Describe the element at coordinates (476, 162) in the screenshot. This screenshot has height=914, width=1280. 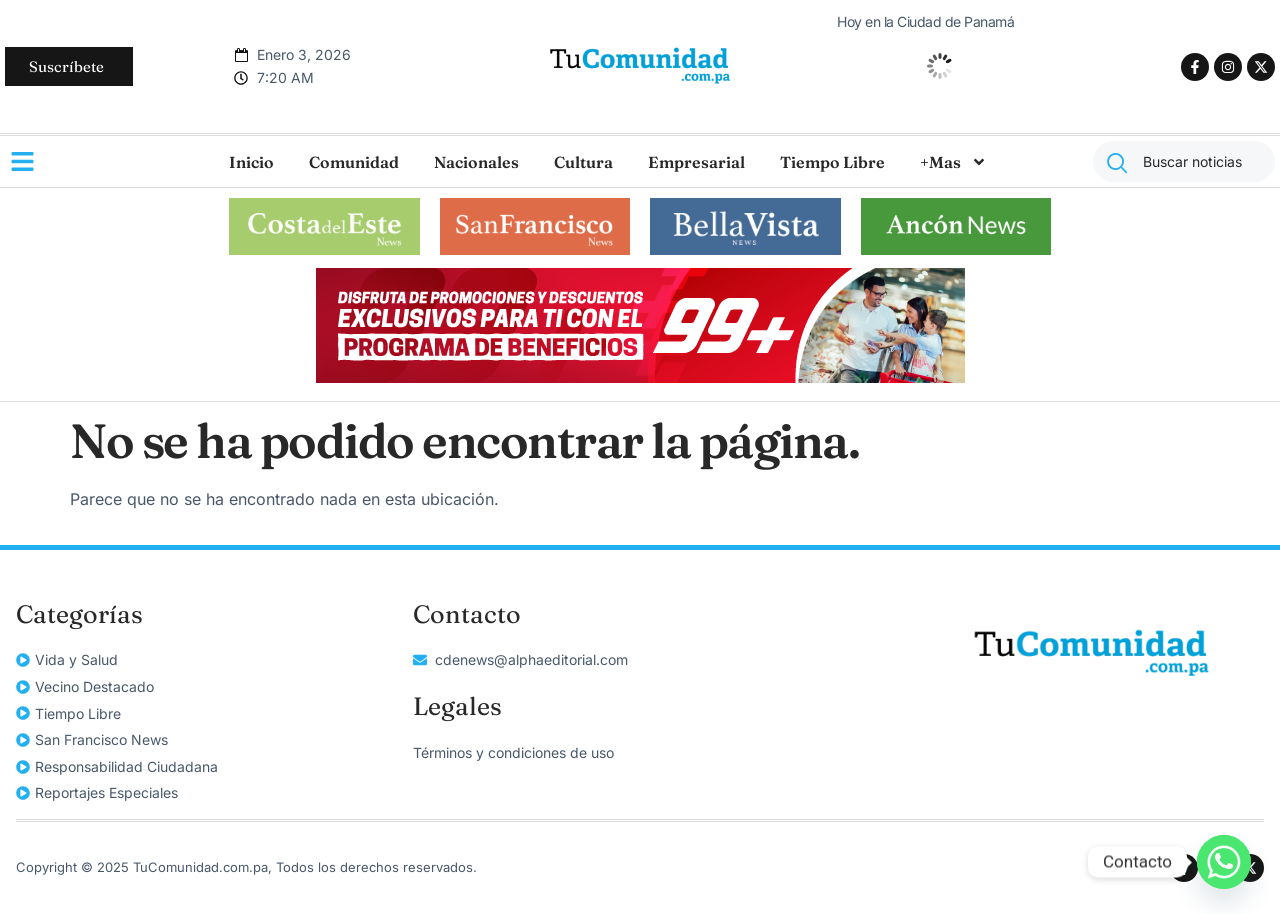
I see `Nacionales` at that location.